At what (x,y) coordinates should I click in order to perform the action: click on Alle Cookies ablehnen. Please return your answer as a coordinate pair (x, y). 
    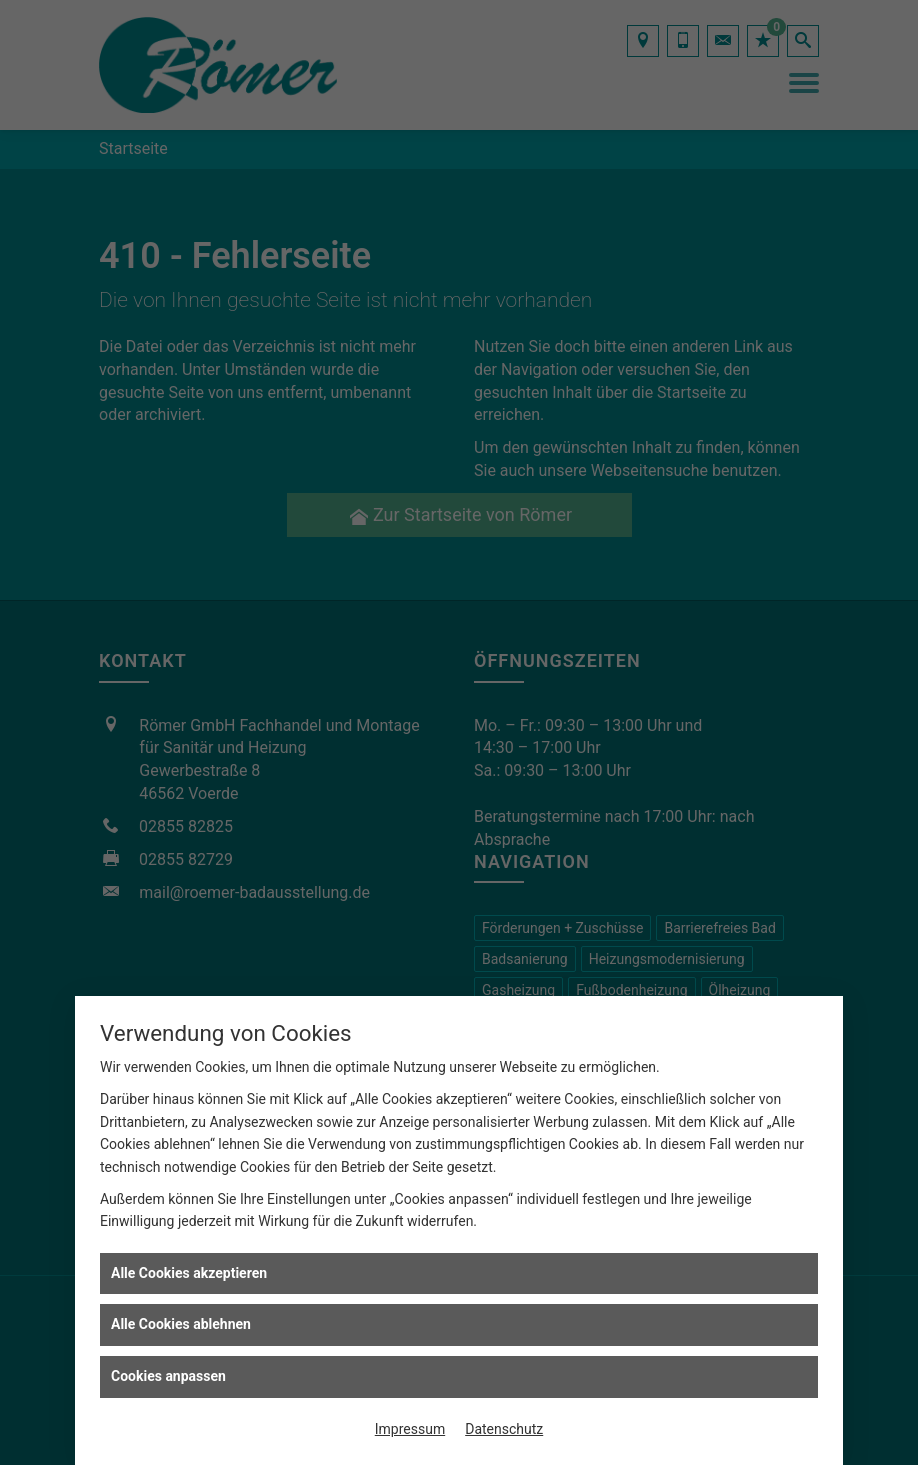
    Looking at the image, I should click on (181, 1324).